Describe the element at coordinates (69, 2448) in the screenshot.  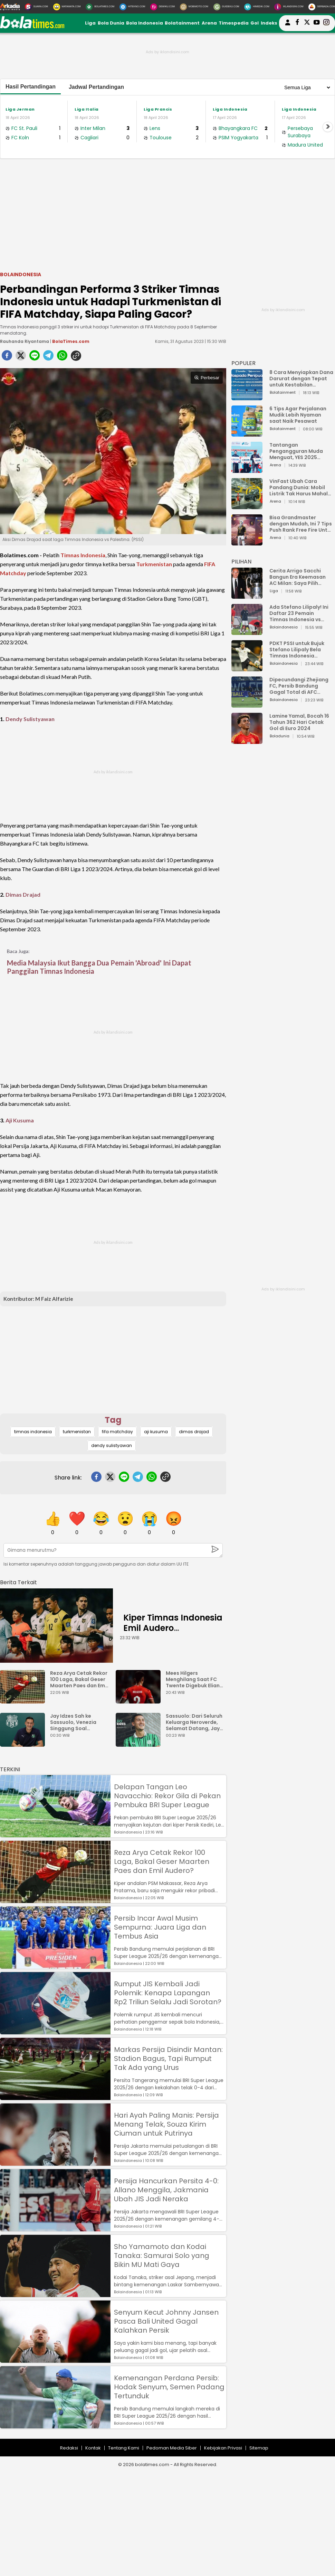
I see `Redaksi` at that location.